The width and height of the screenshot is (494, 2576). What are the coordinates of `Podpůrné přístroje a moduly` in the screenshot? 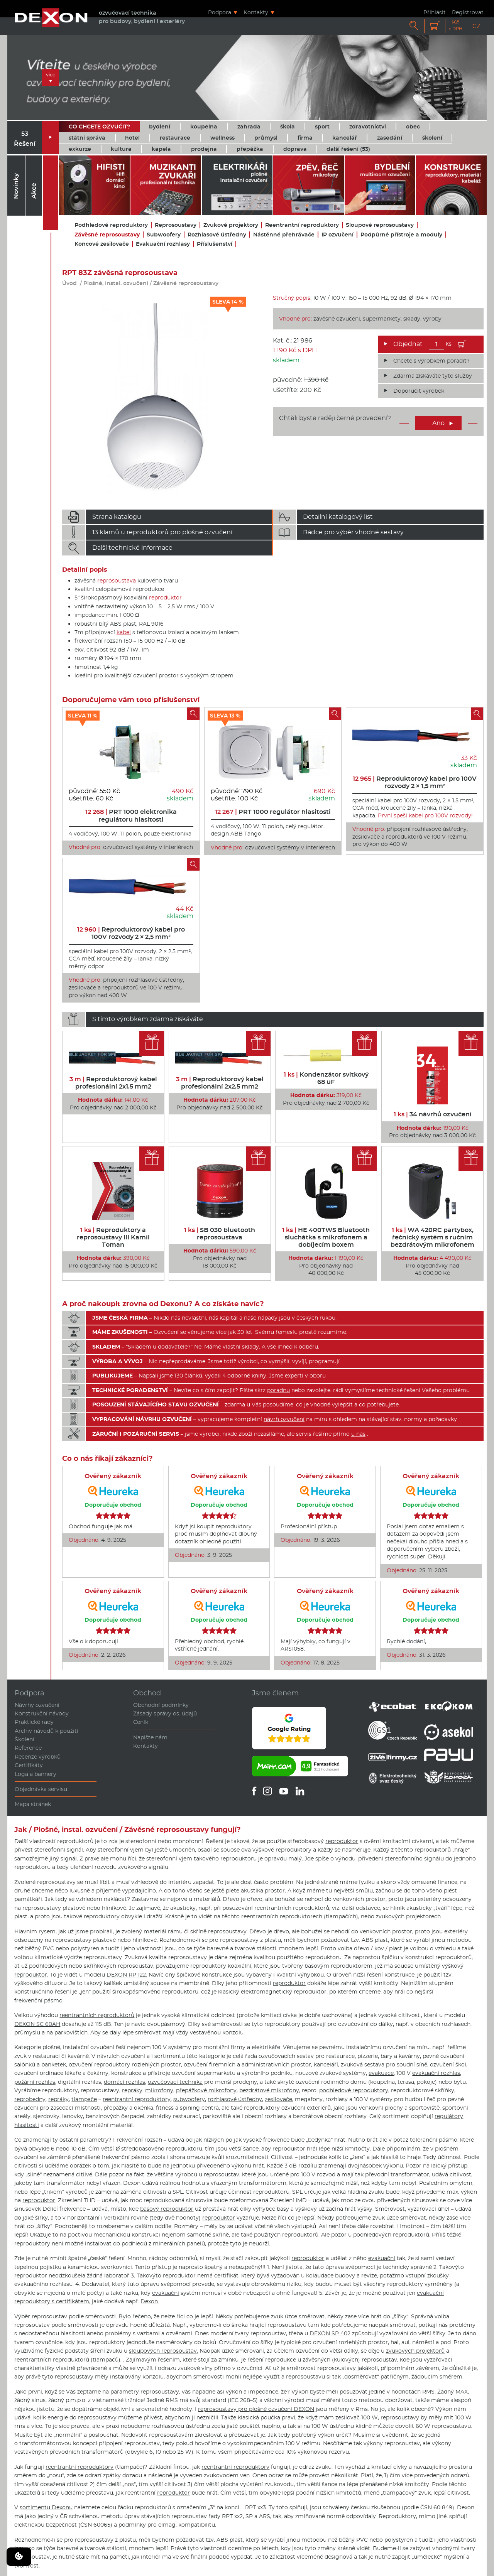 It's located at (401, 234).